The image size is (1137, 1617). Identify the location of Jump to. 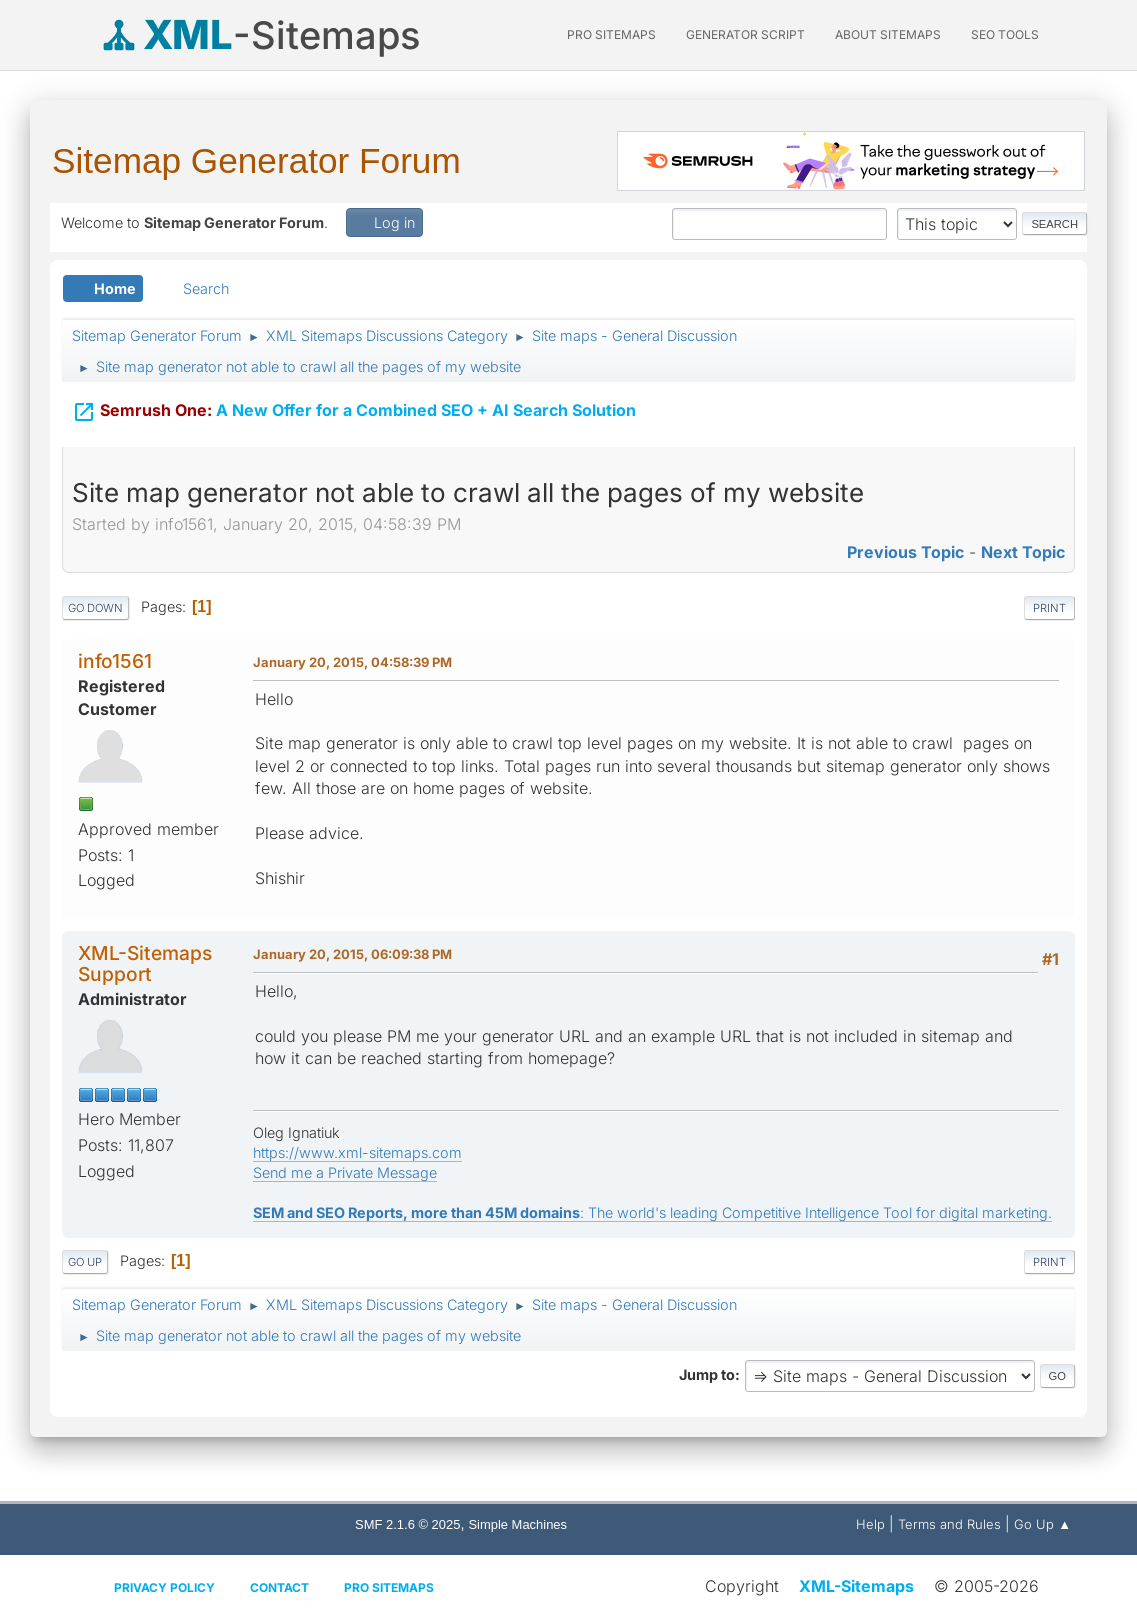
(707, 1374).